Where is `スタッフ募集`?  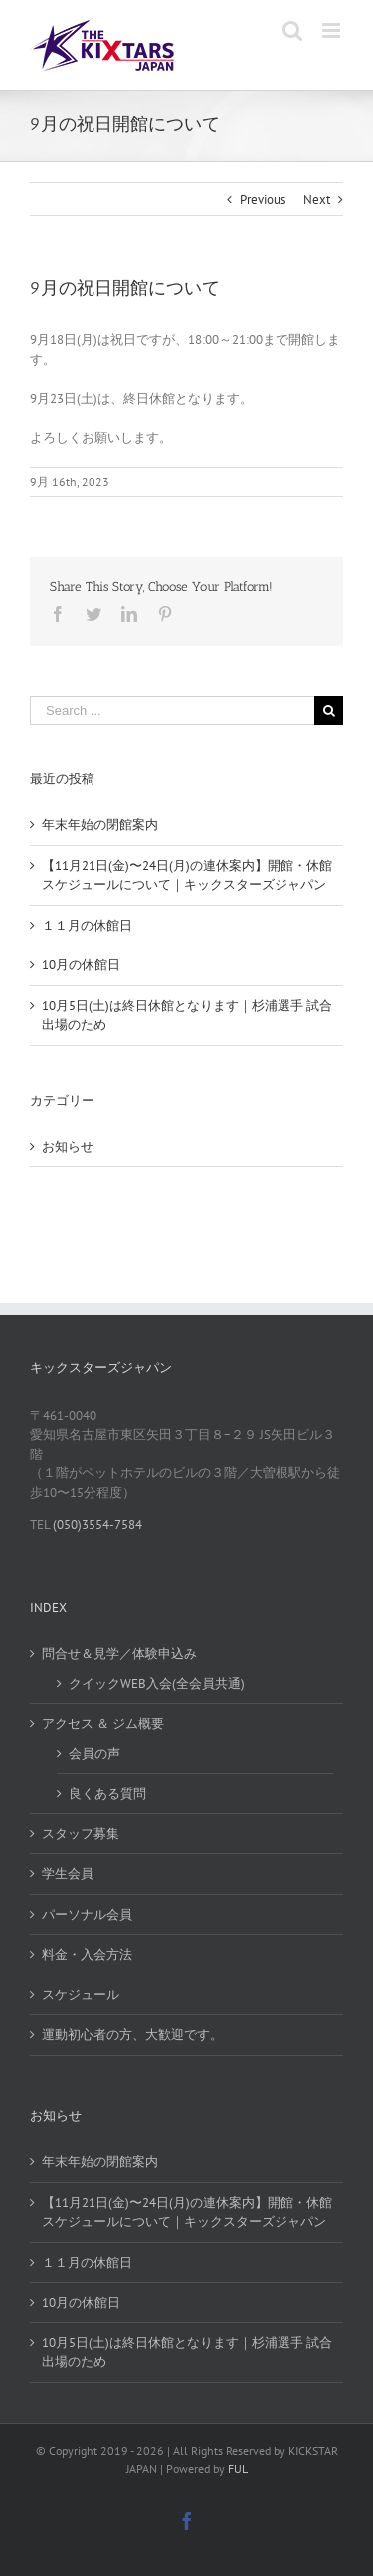 スタッフ募集 is located at coordinates (80, 1833).